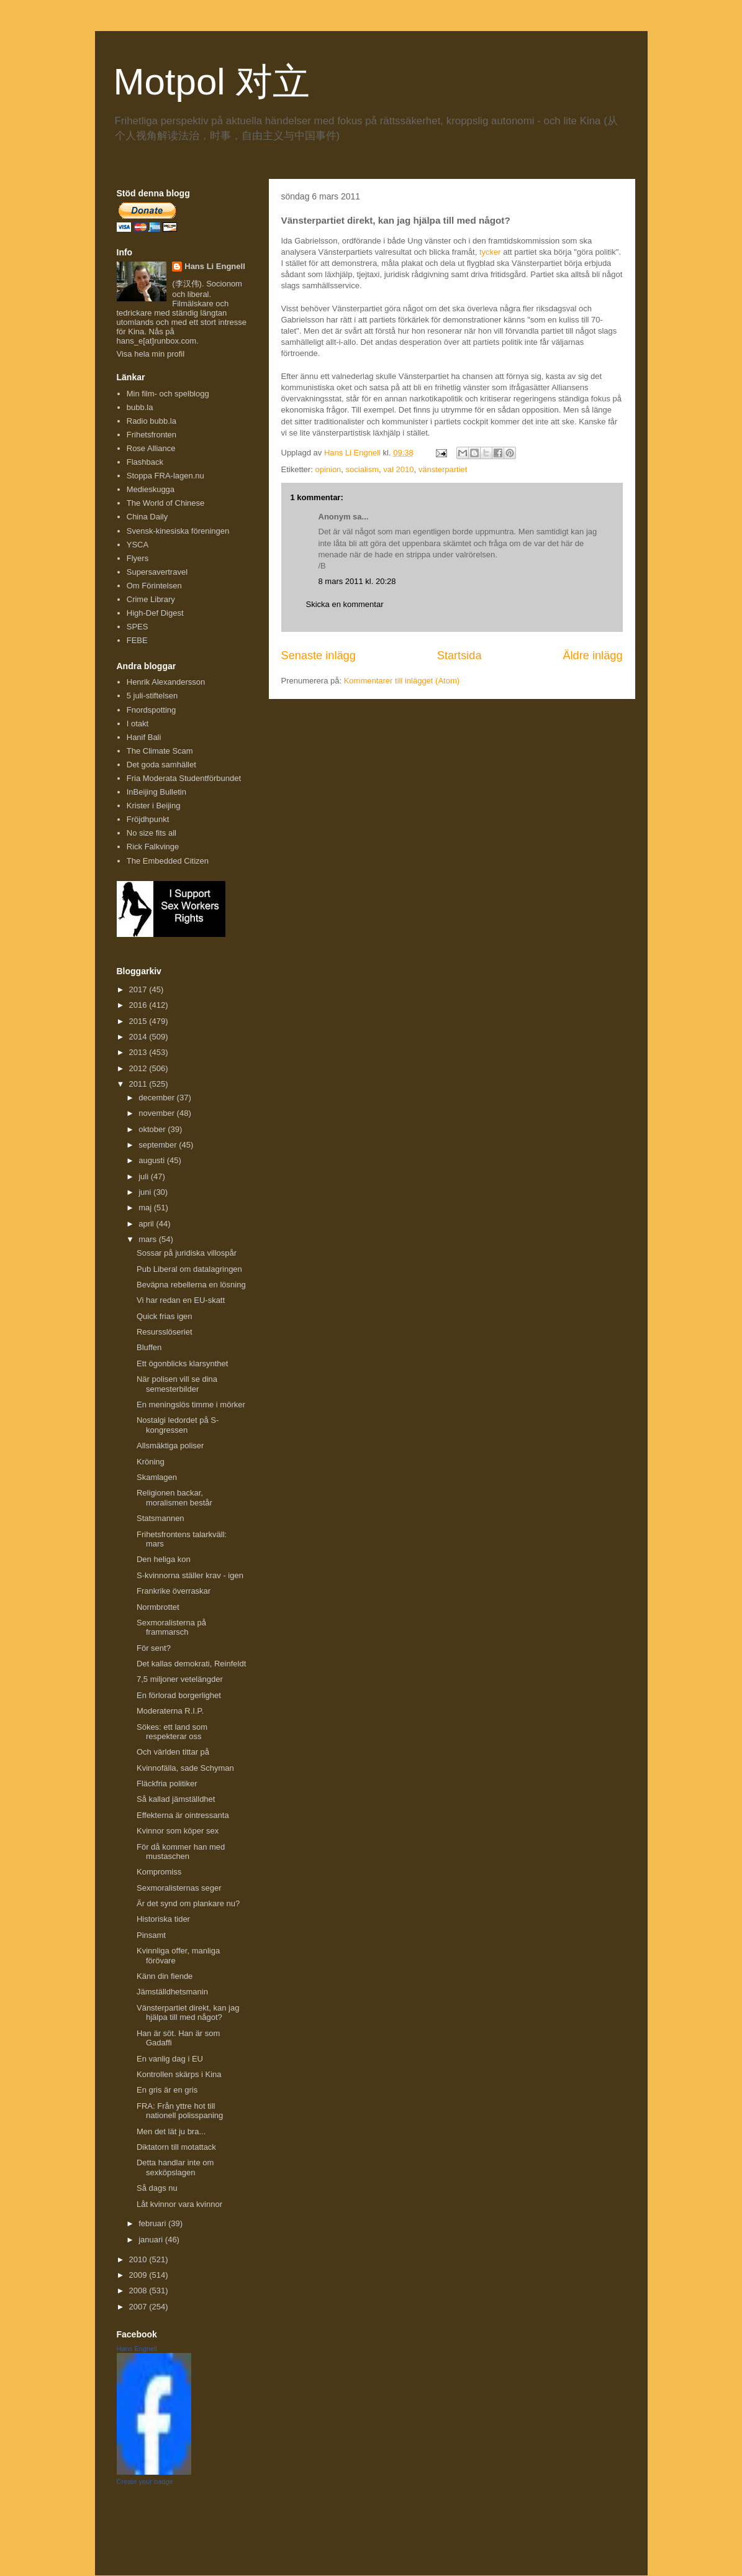 This screenshot has height=2576, width=742. What do you see at coordinates (187, 1253) in the screenshot?
I see `Sossar på juridiska villospår` at bounding box center [187, 1253].